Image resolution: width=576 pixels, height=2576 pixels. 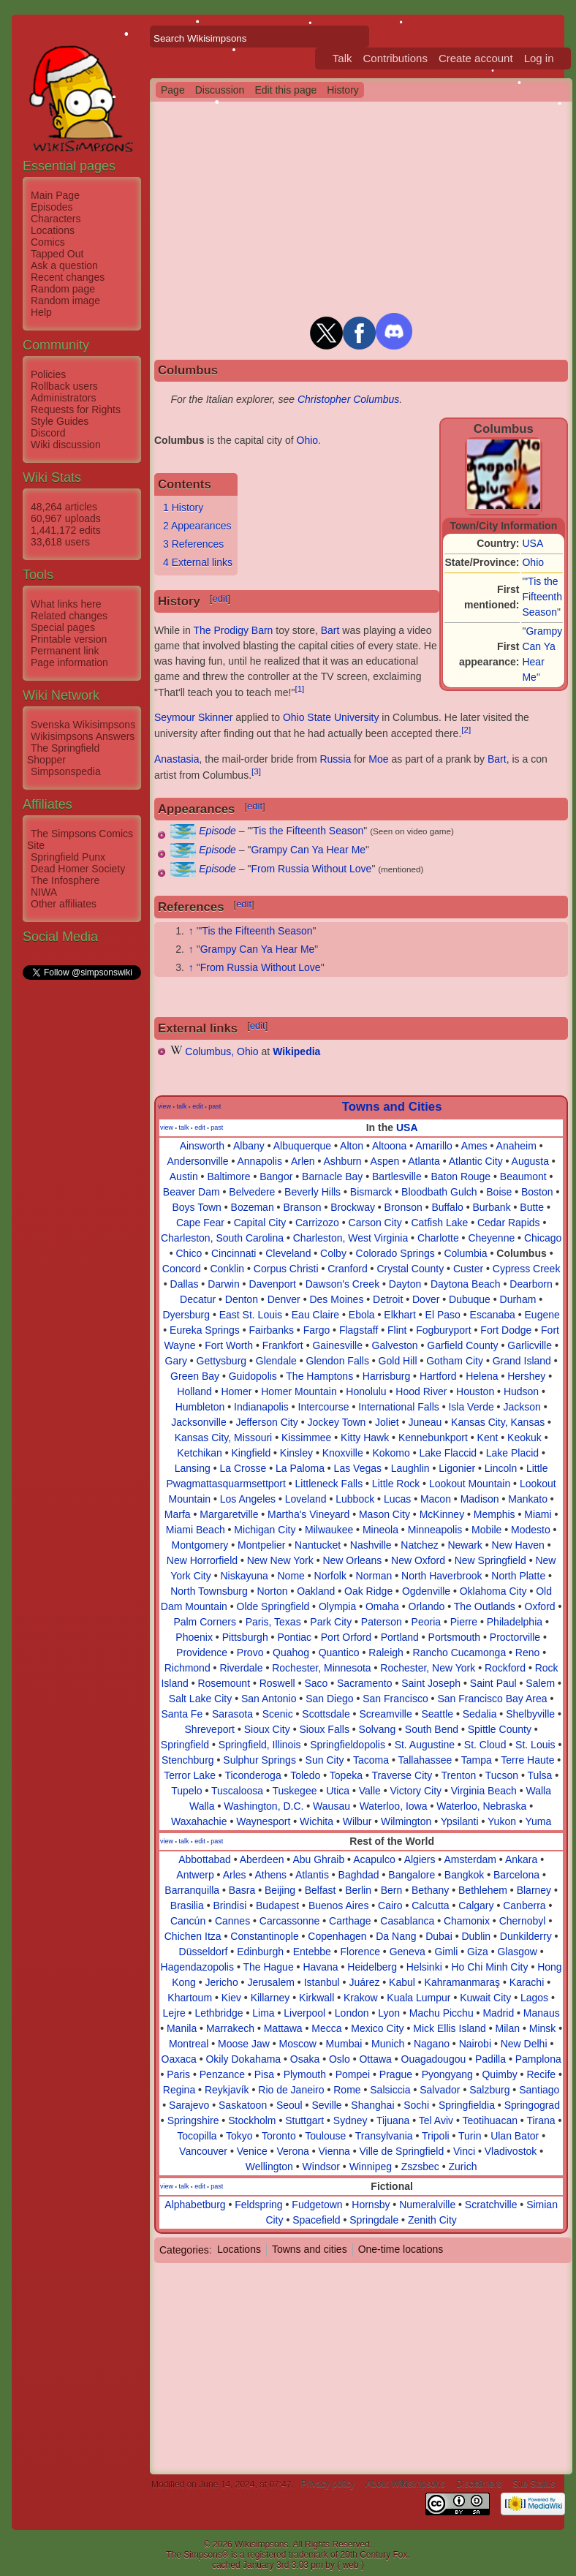 What do you see at coordinates (491, 1238) in the screenshot?
I see `Cheyenne` at bounding box center [491, 1238].